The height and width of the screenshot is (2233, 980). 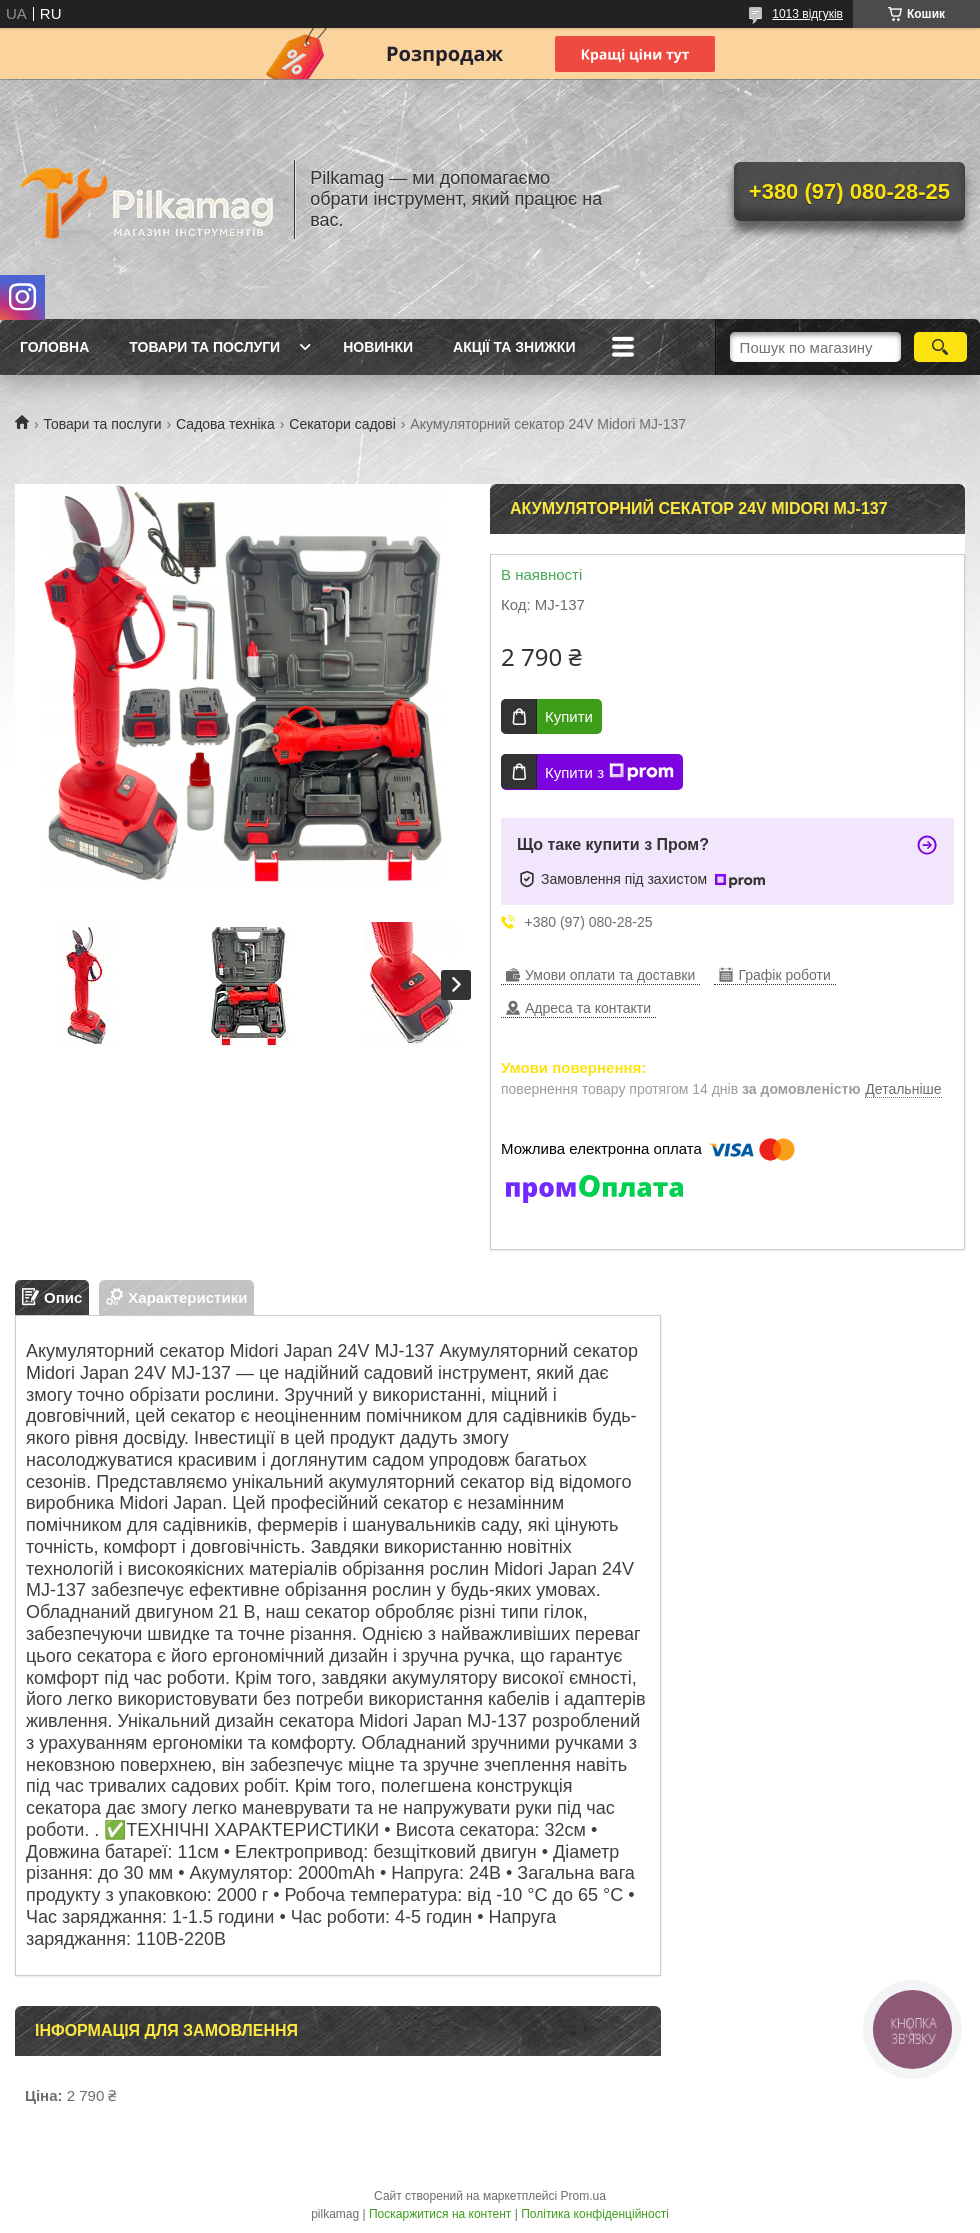 I want to click on Акції та знижки, so click(x=514, y=347).